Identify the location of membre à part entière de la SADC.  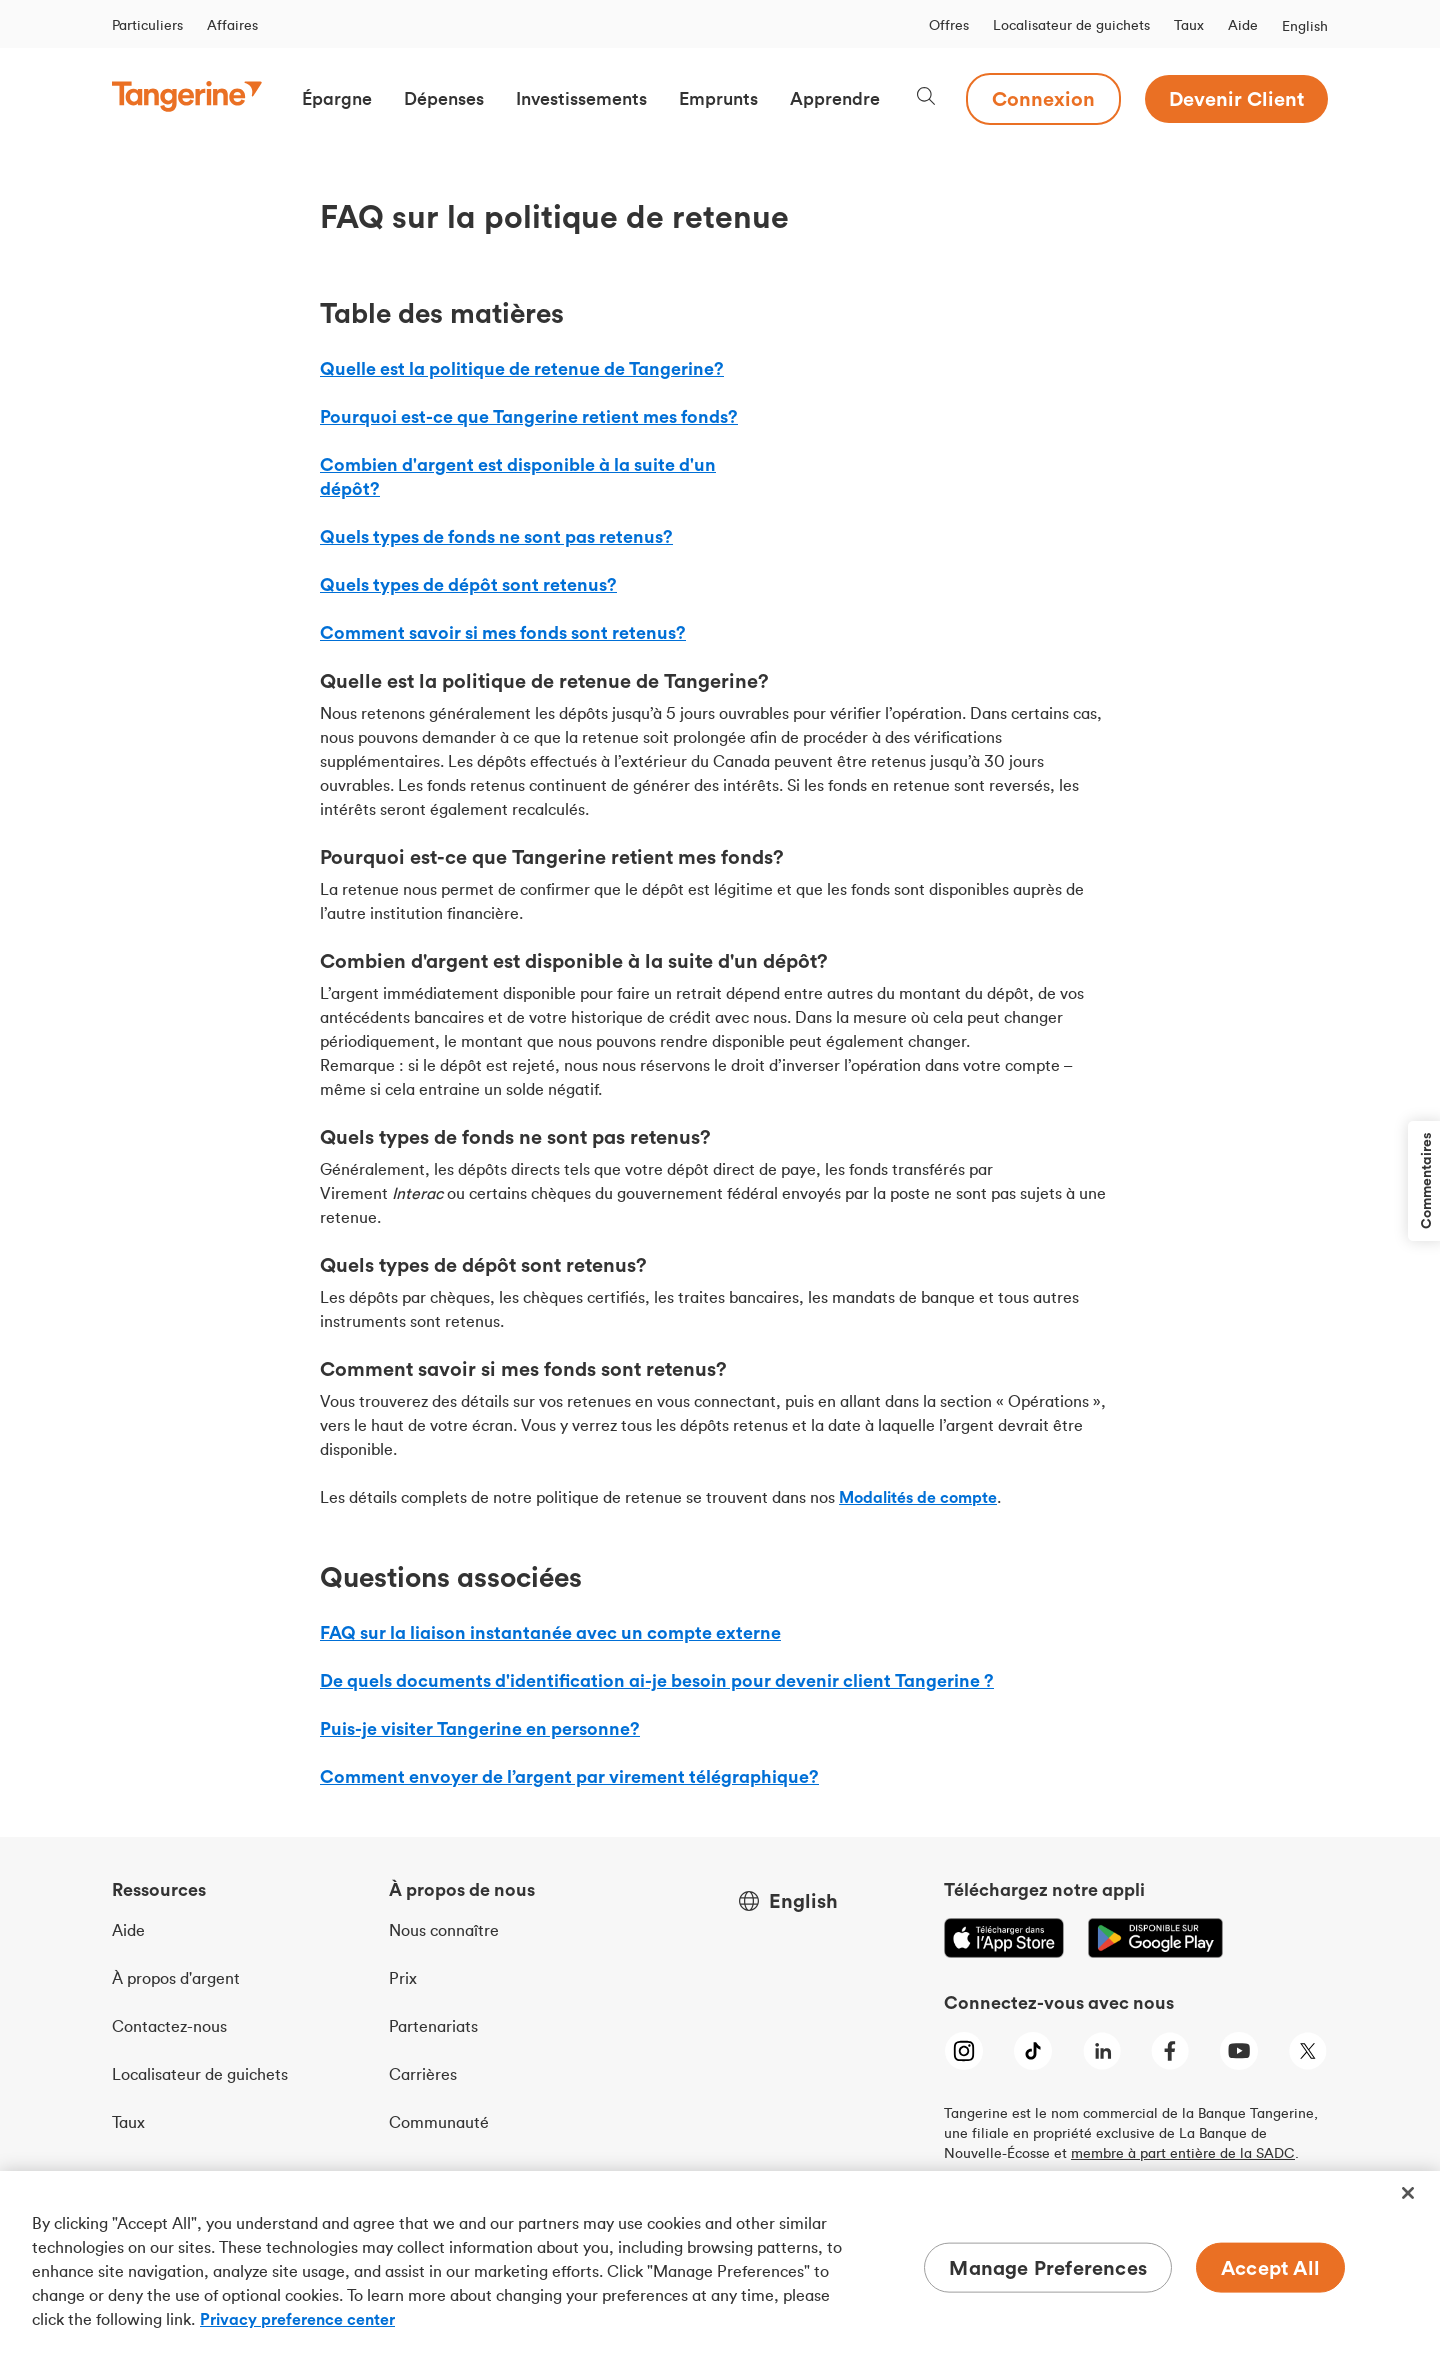
(1183, 2153).